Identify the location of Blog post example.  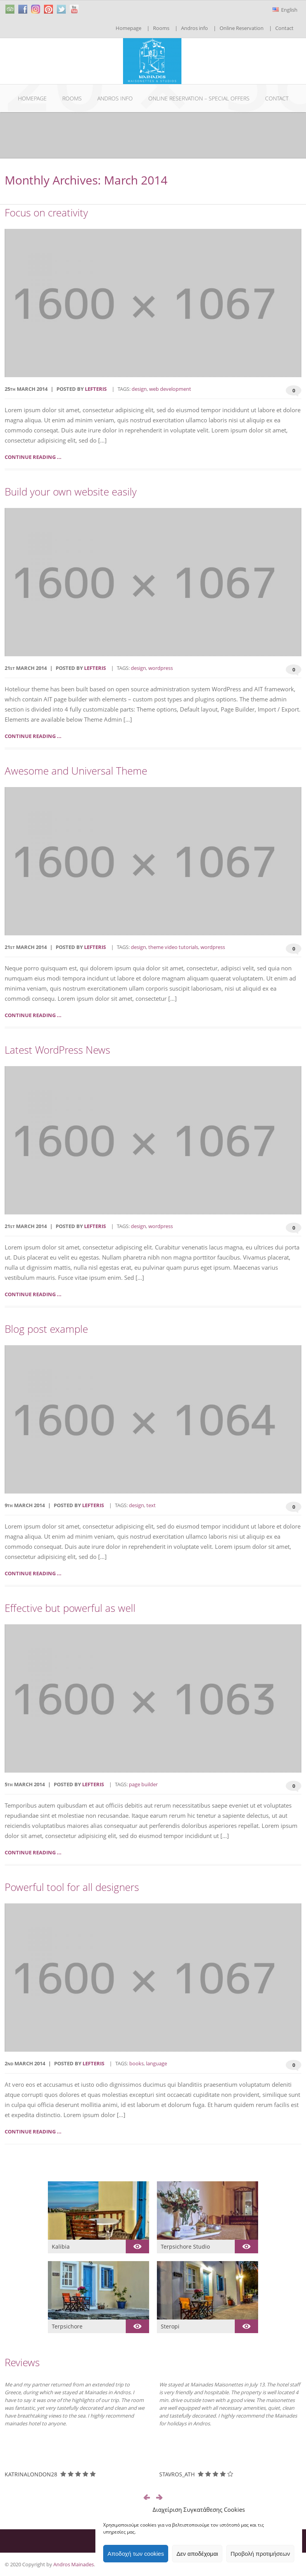
(46, 1329).